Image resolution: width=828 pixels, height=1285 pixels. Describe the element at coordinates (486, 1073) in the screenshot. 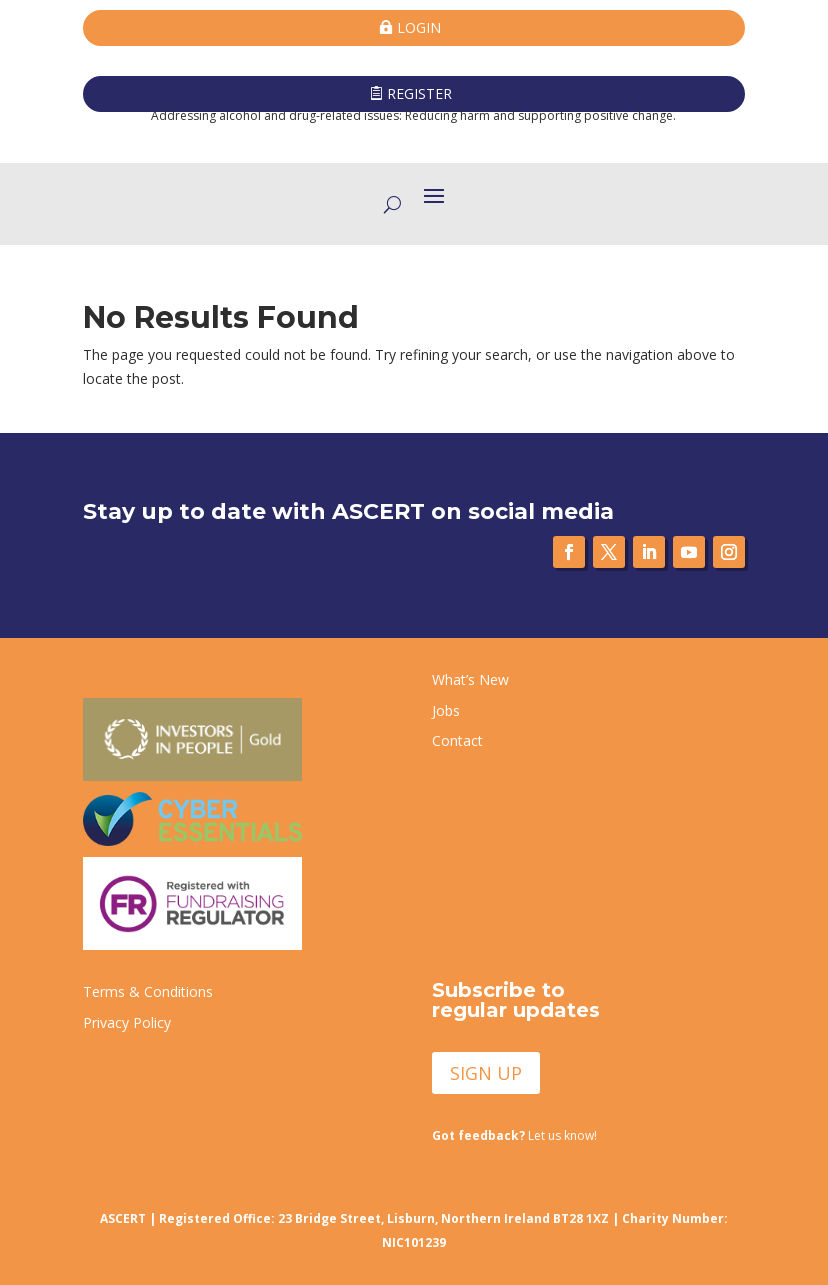

I see `SIGN UP` at that location.